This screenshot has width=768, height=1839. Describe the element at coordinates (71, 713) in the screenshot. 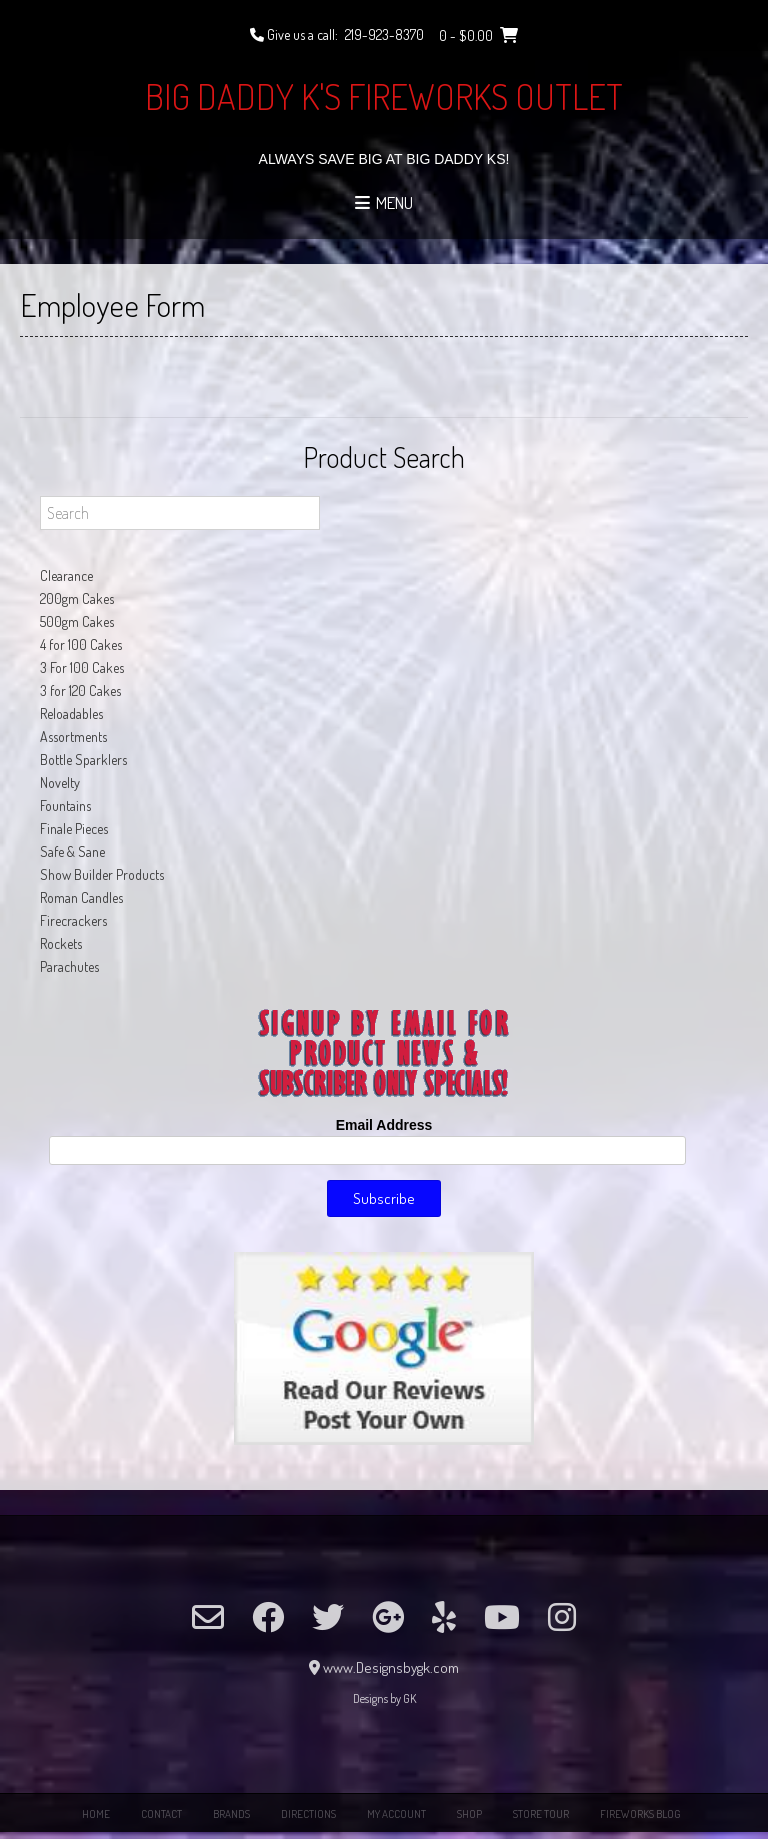

I see `Reloadables` at that location.